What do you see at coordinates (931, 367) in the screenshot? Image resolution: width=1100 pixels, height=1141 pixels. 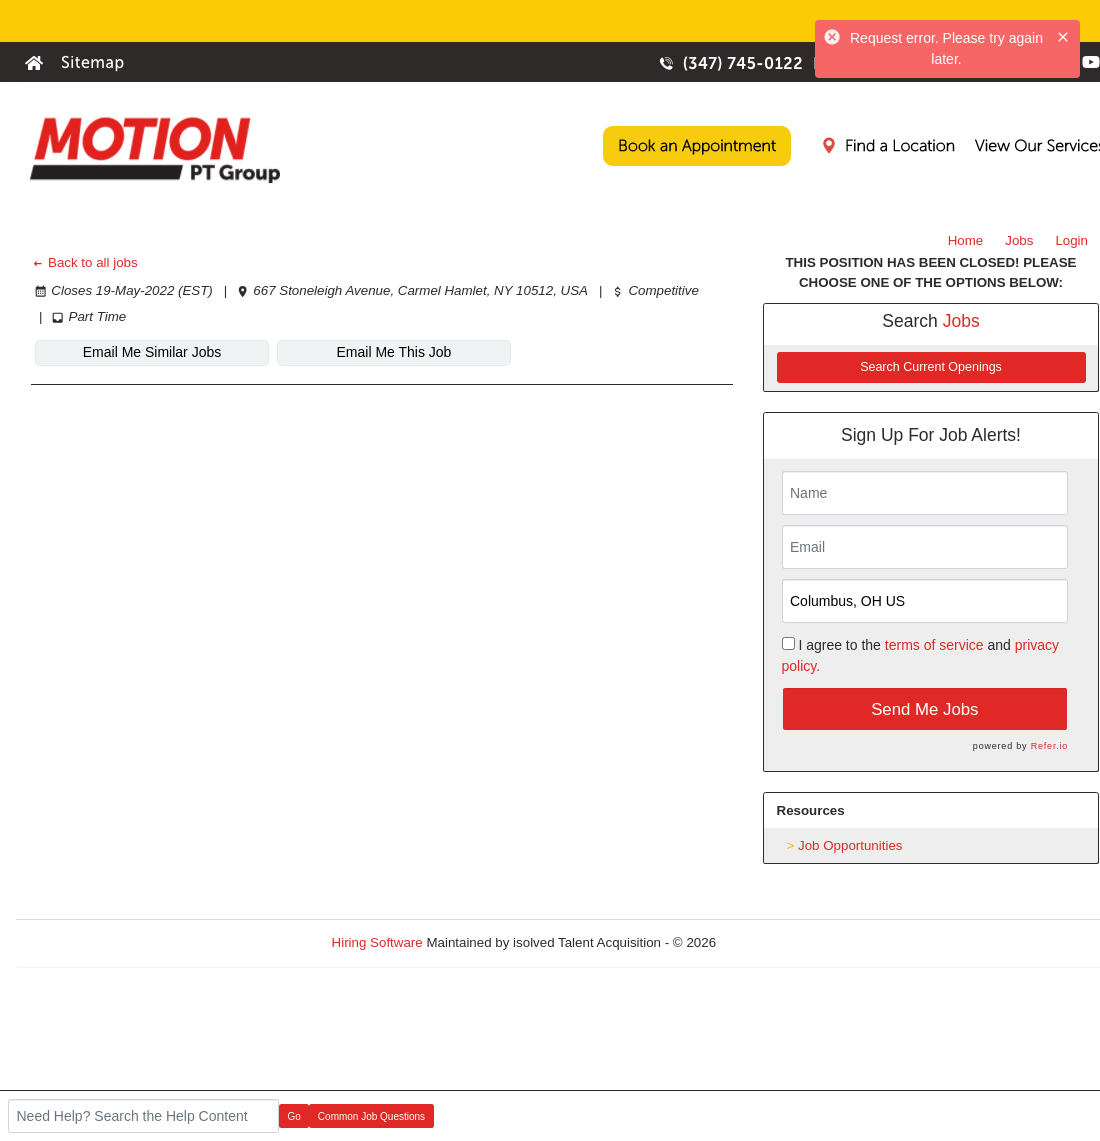 I see `Search Current Openings` at bounding box center [931, 367].